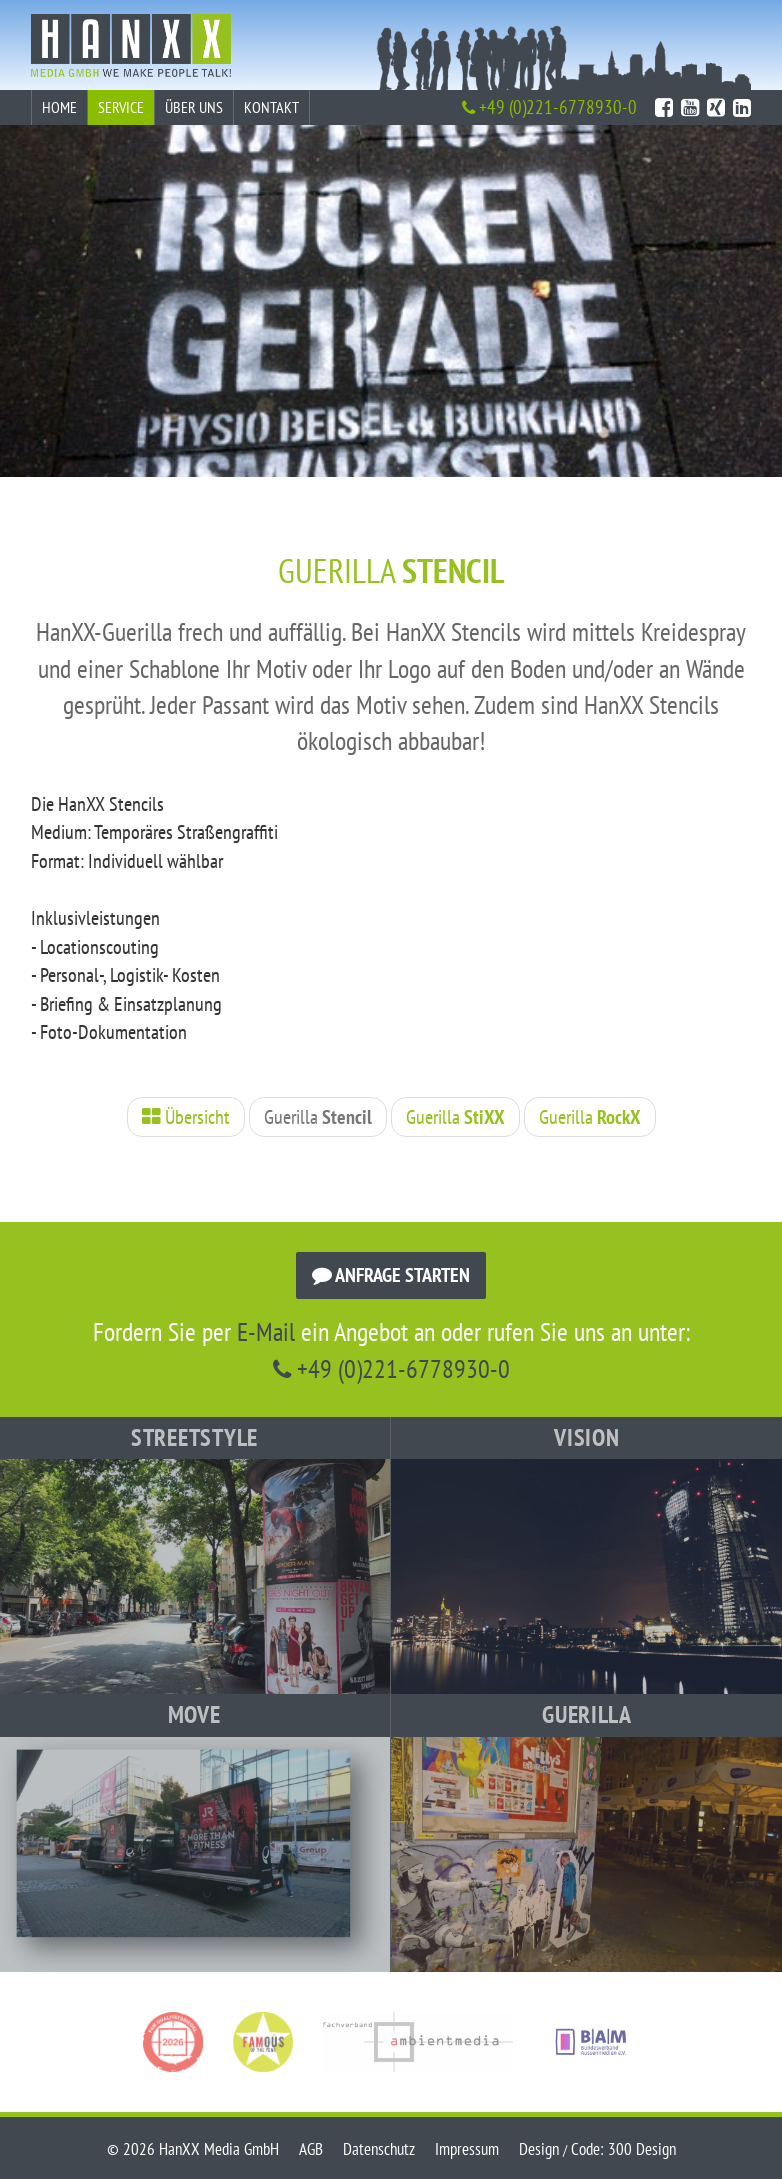 The image size is (782, 2179). I want to click on E-Mail, so click(266, 1331).